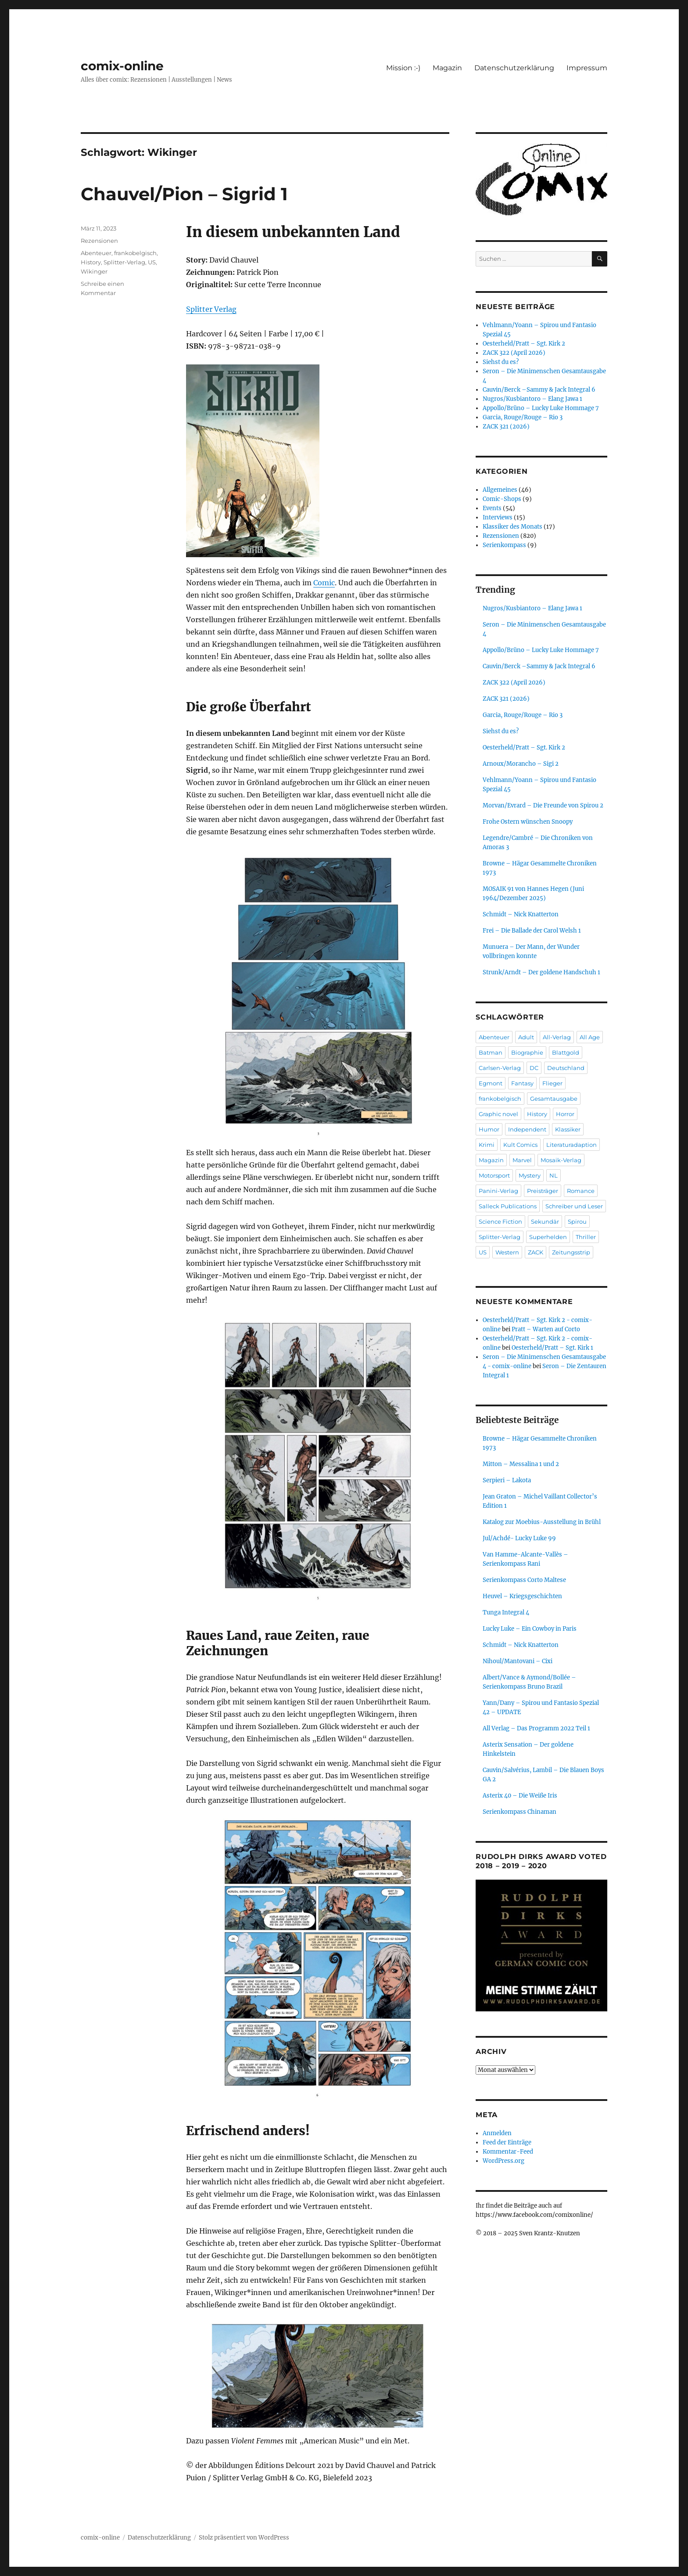 This screenshot has height=2576, width=688. What do you see at coordinates (504, 545) in the screenshot?
I see `Serienkompass` at bounding box center [504, 545].